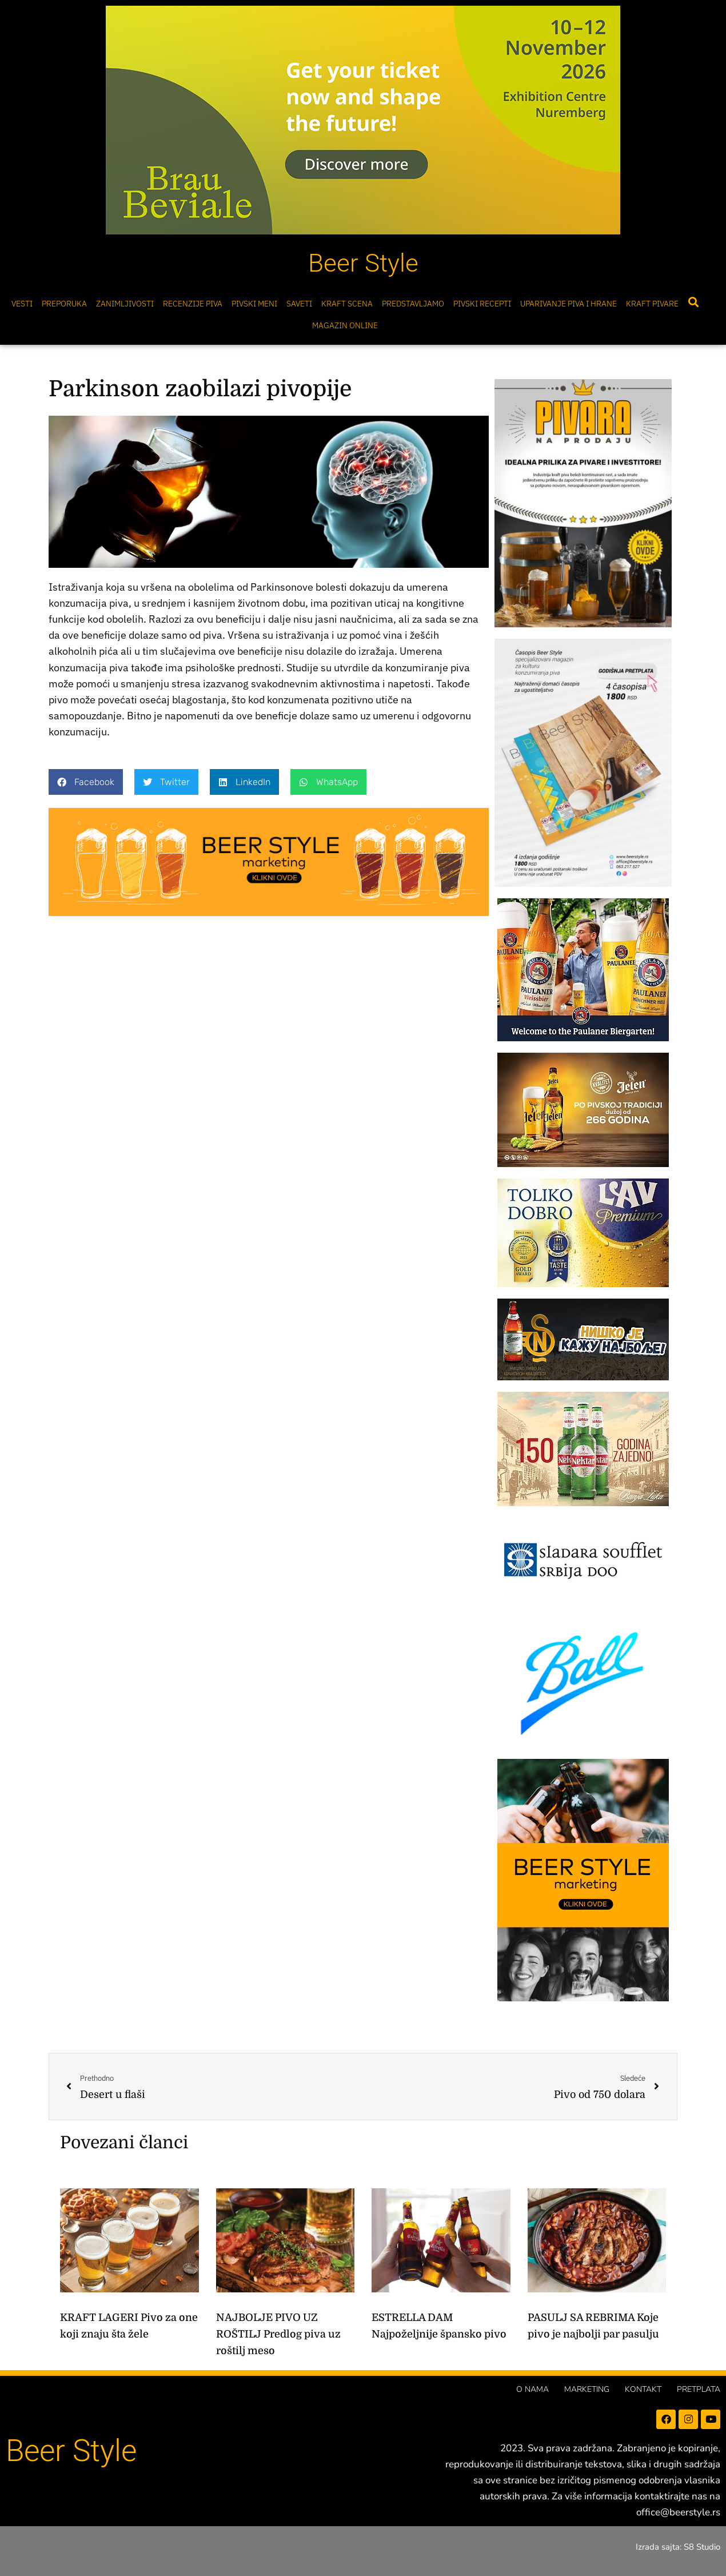 This screenshot has height=2576, width=726. What do you see at coordinates (192, 303) in the screenshot?
I see `Recenzije Piva` at bounding box center [192, 303].